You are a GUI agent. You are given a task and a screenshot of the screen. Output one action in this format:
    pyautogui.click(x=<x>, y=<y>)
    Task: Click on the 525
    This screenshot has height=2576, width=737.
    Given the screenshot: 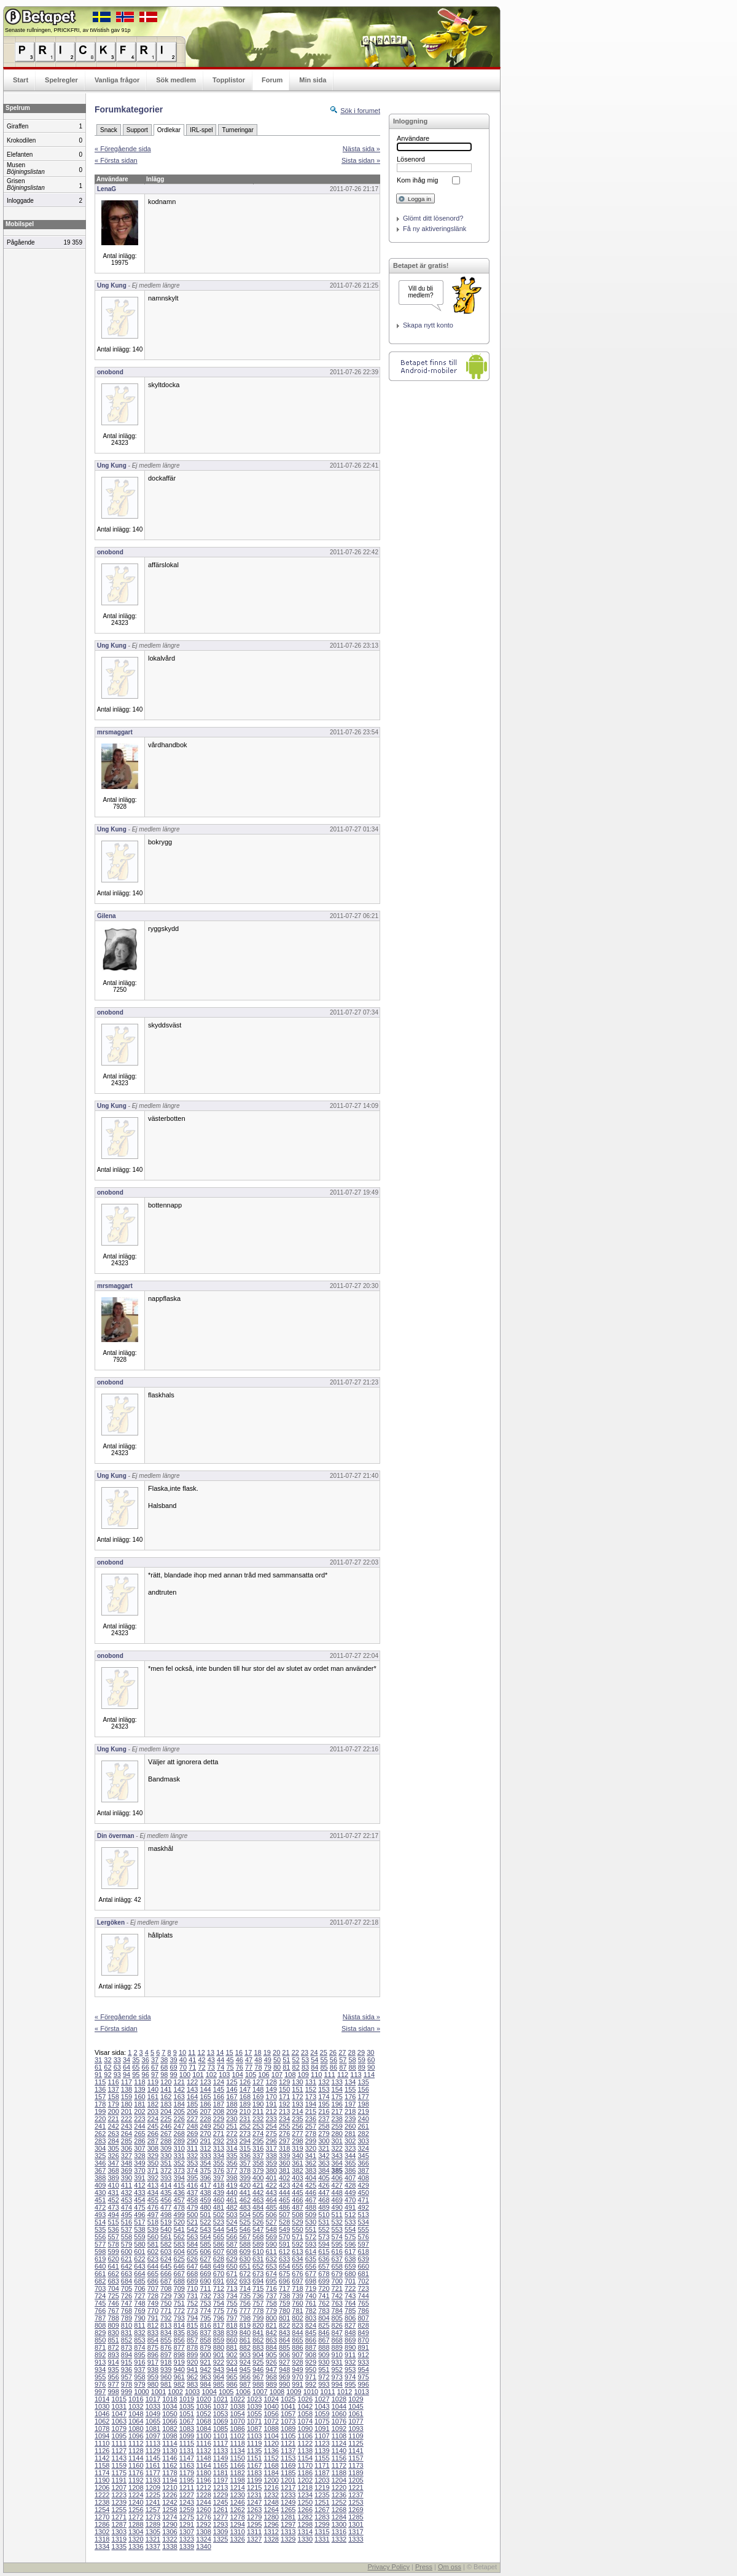 What is the action you would take?
    pyautogui.click(x=245, y=2222)
    